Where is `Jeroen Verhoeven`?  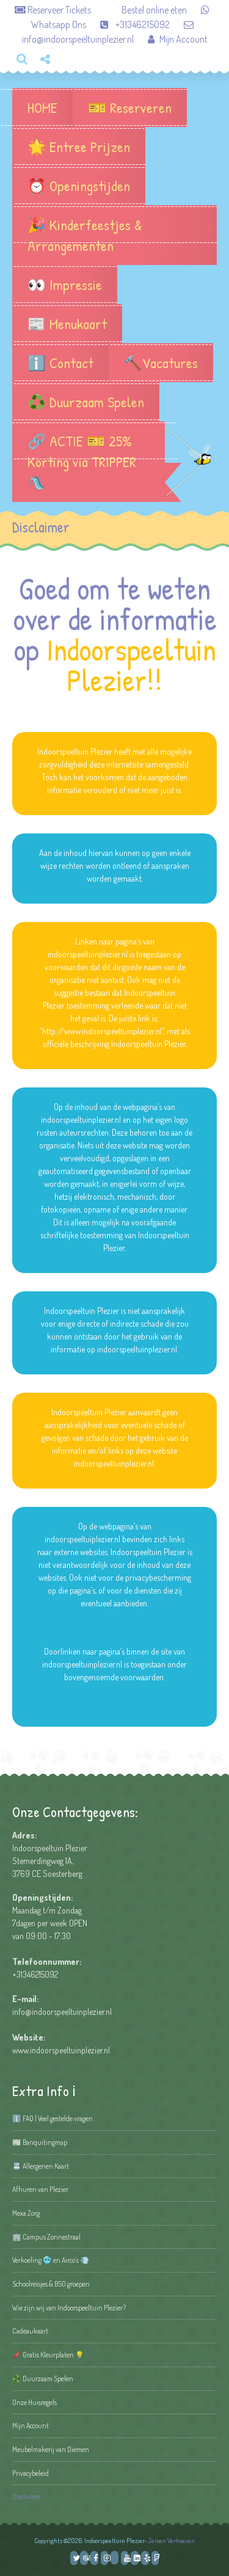 Jeroen Verhoeven is located at coordinates (171, 2540).